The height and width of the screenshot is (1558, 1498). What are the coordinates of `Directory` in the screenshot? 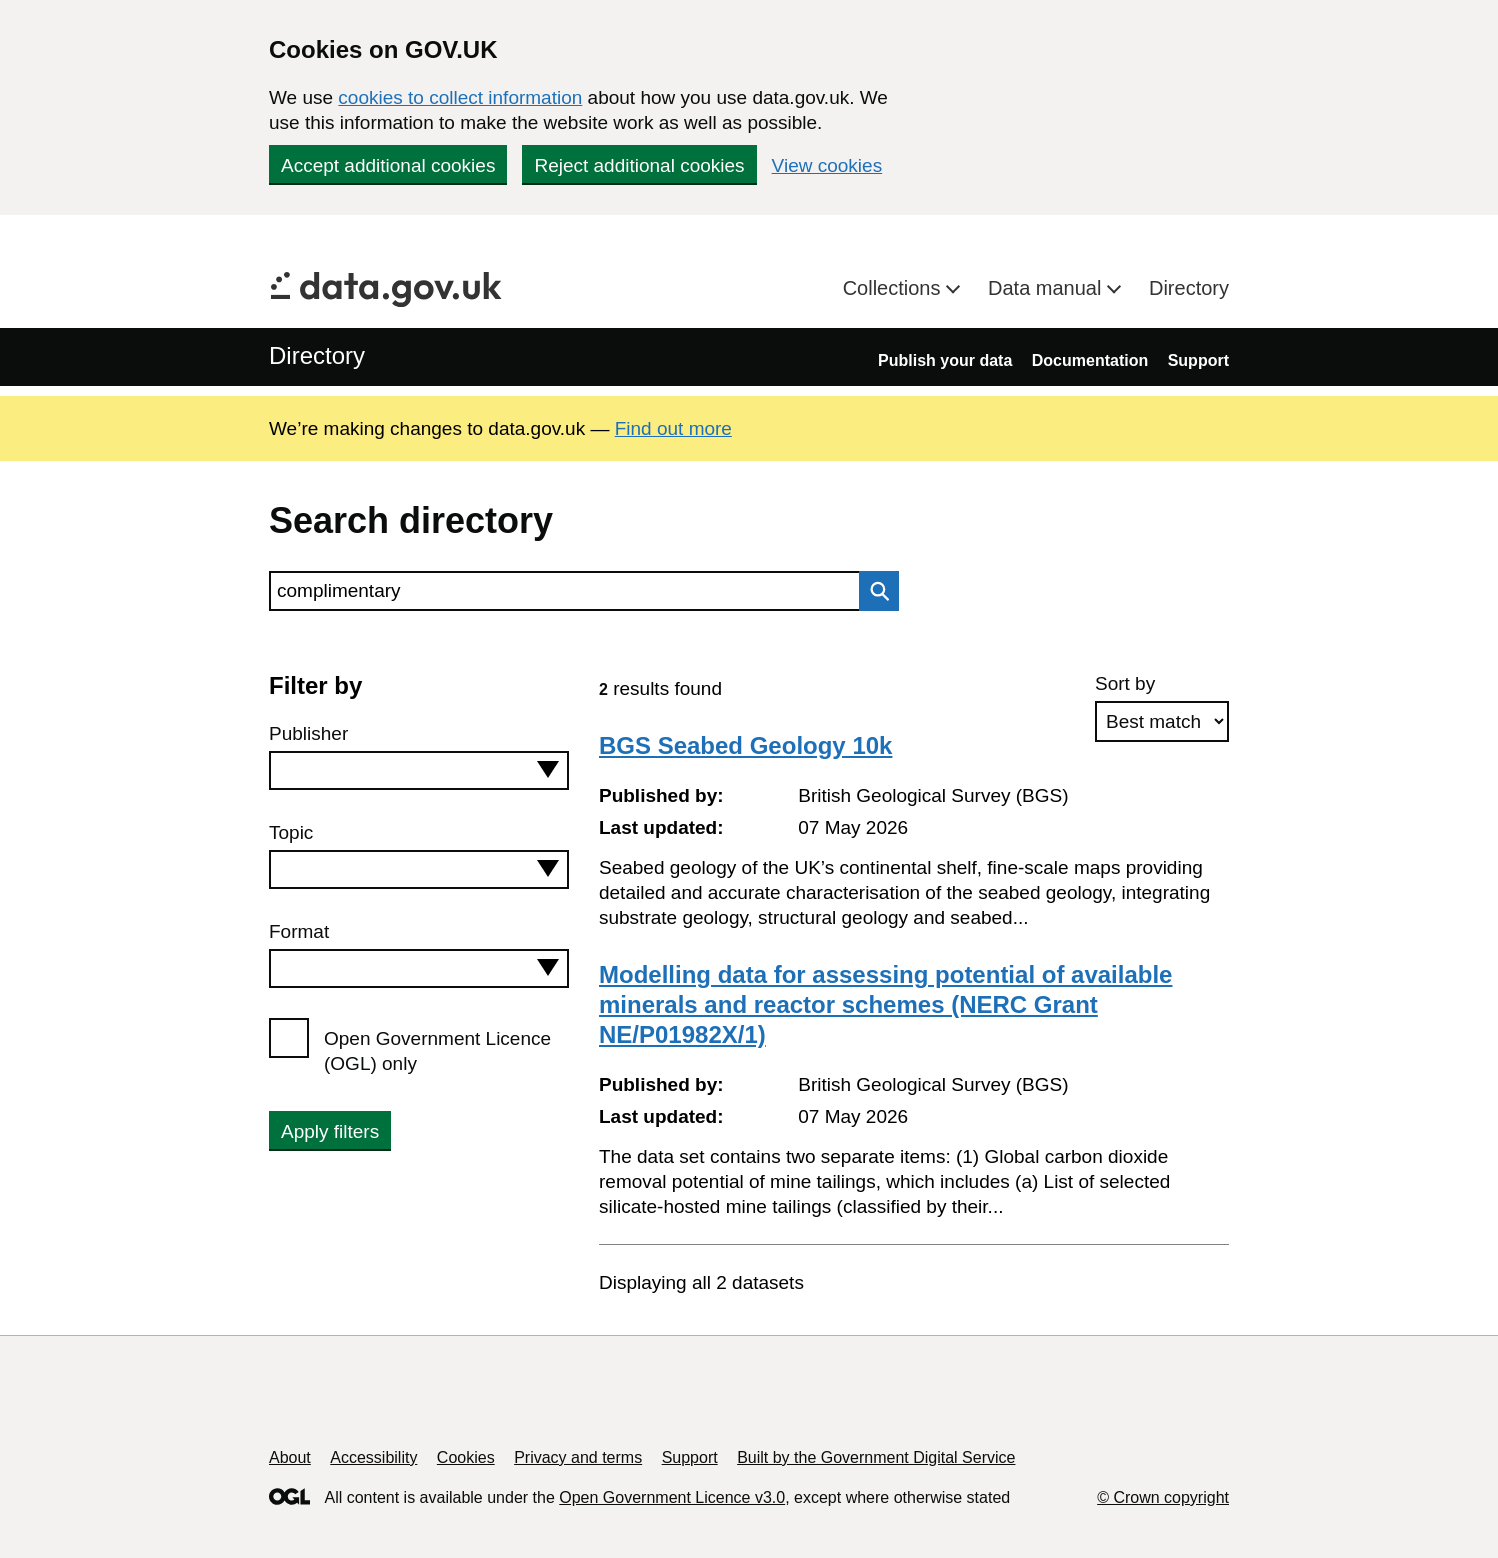 It's located at (1189, 288).